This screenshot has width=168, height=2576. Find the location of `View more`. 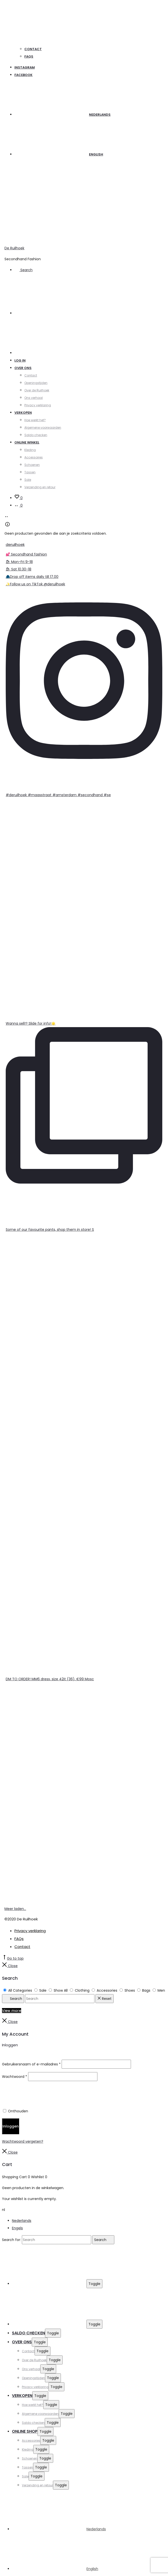

View more is located at coordinates (11, 2010).